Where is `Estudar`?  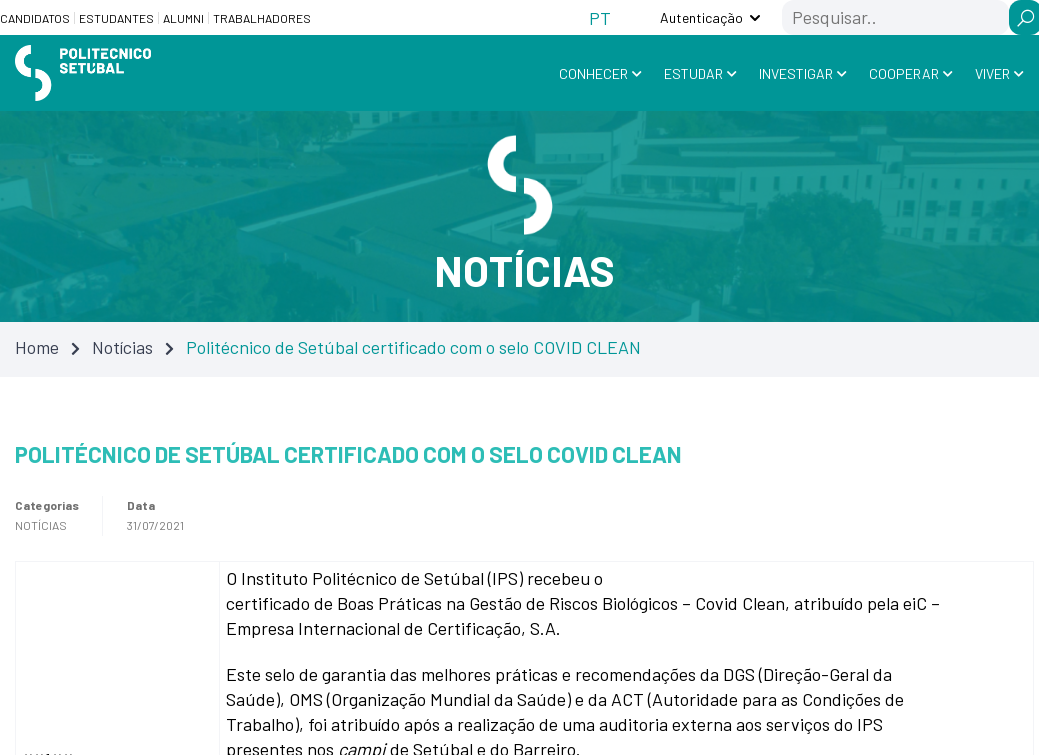 Estudar is located at coordinates (693, 73).